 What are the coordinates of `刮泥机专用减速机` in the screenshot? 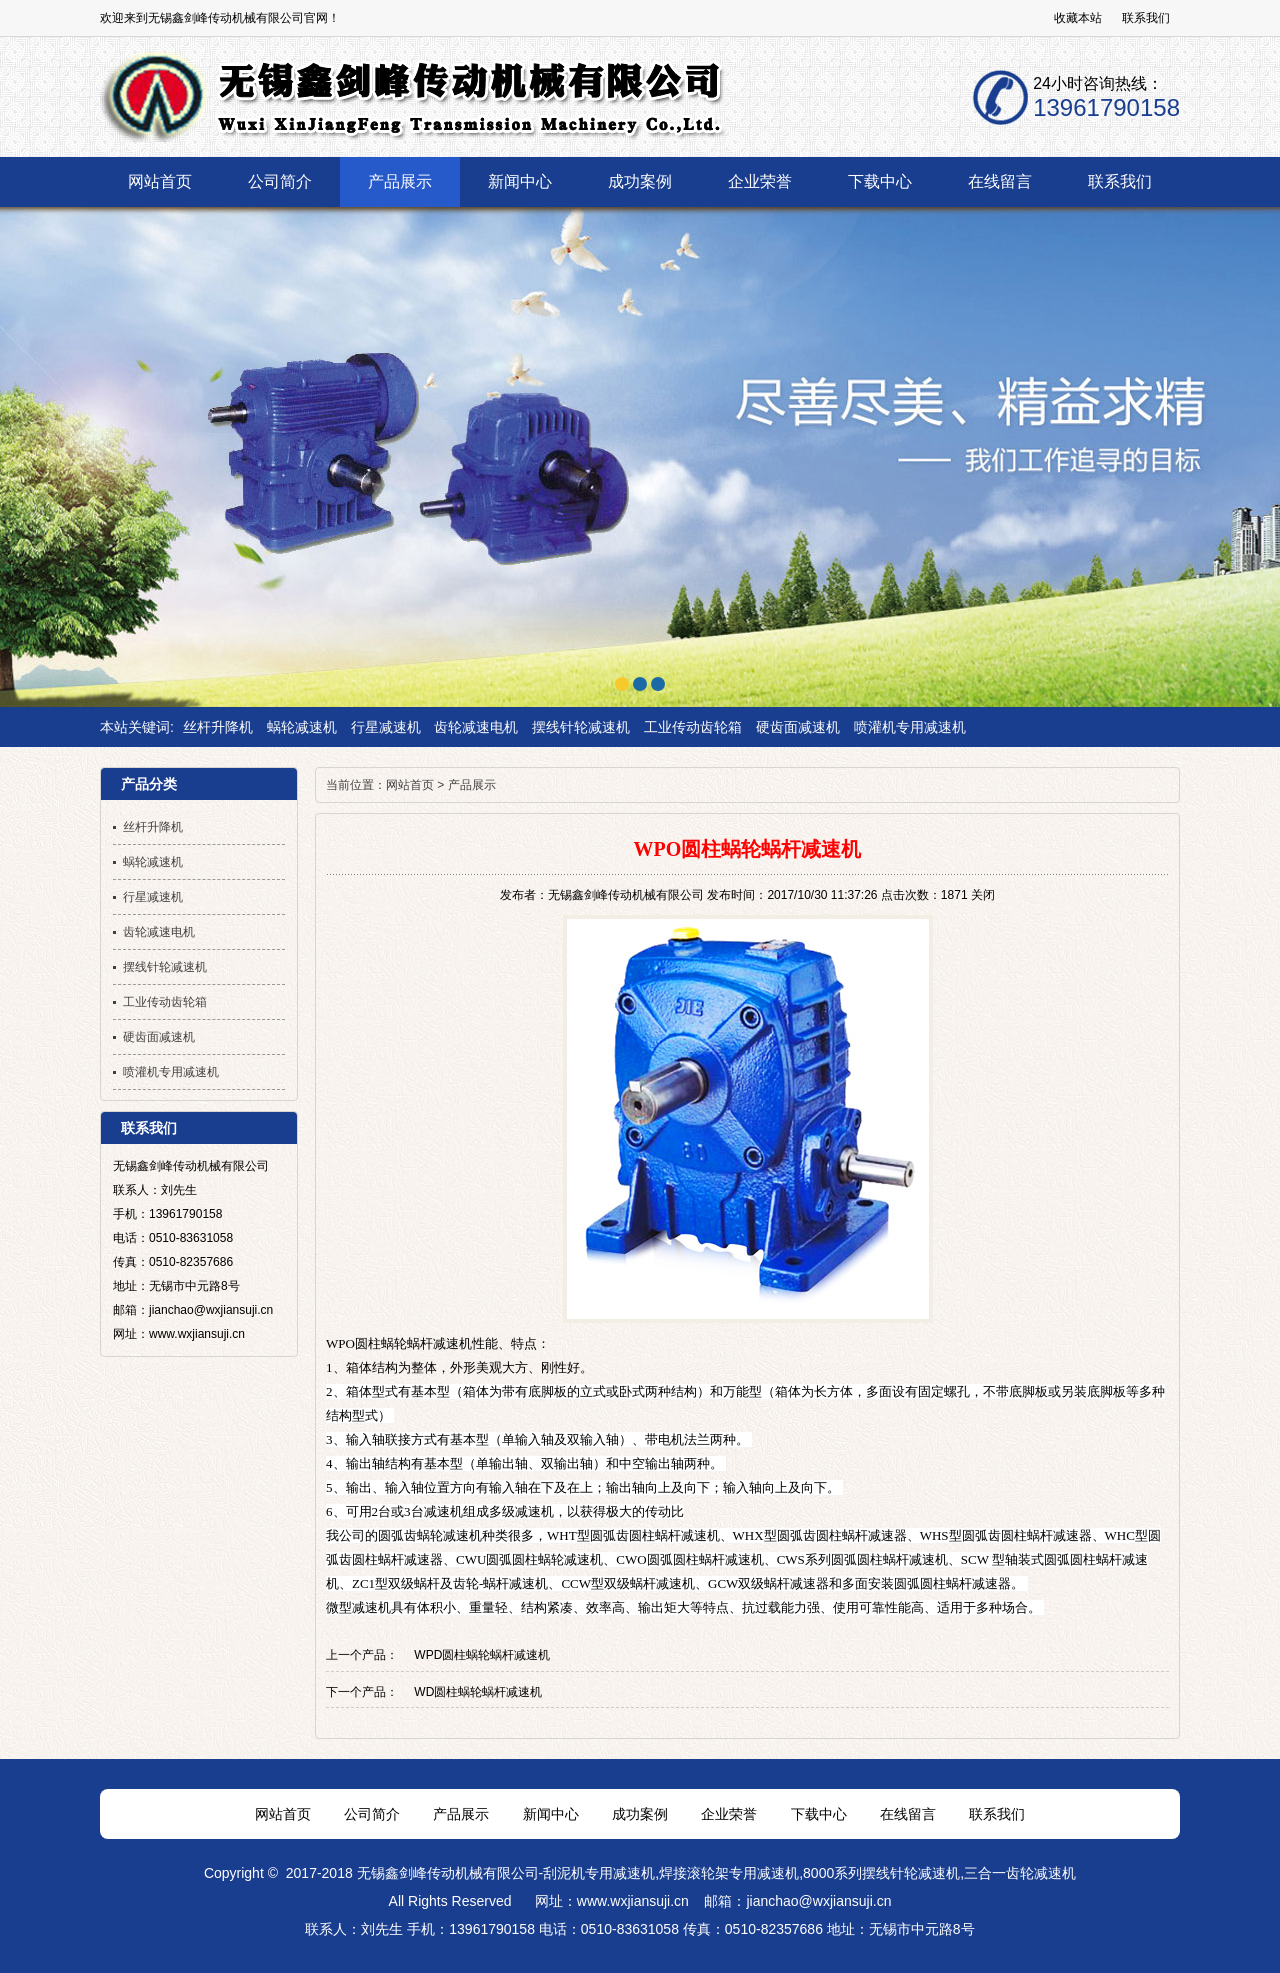 It's located at (599, 1873).